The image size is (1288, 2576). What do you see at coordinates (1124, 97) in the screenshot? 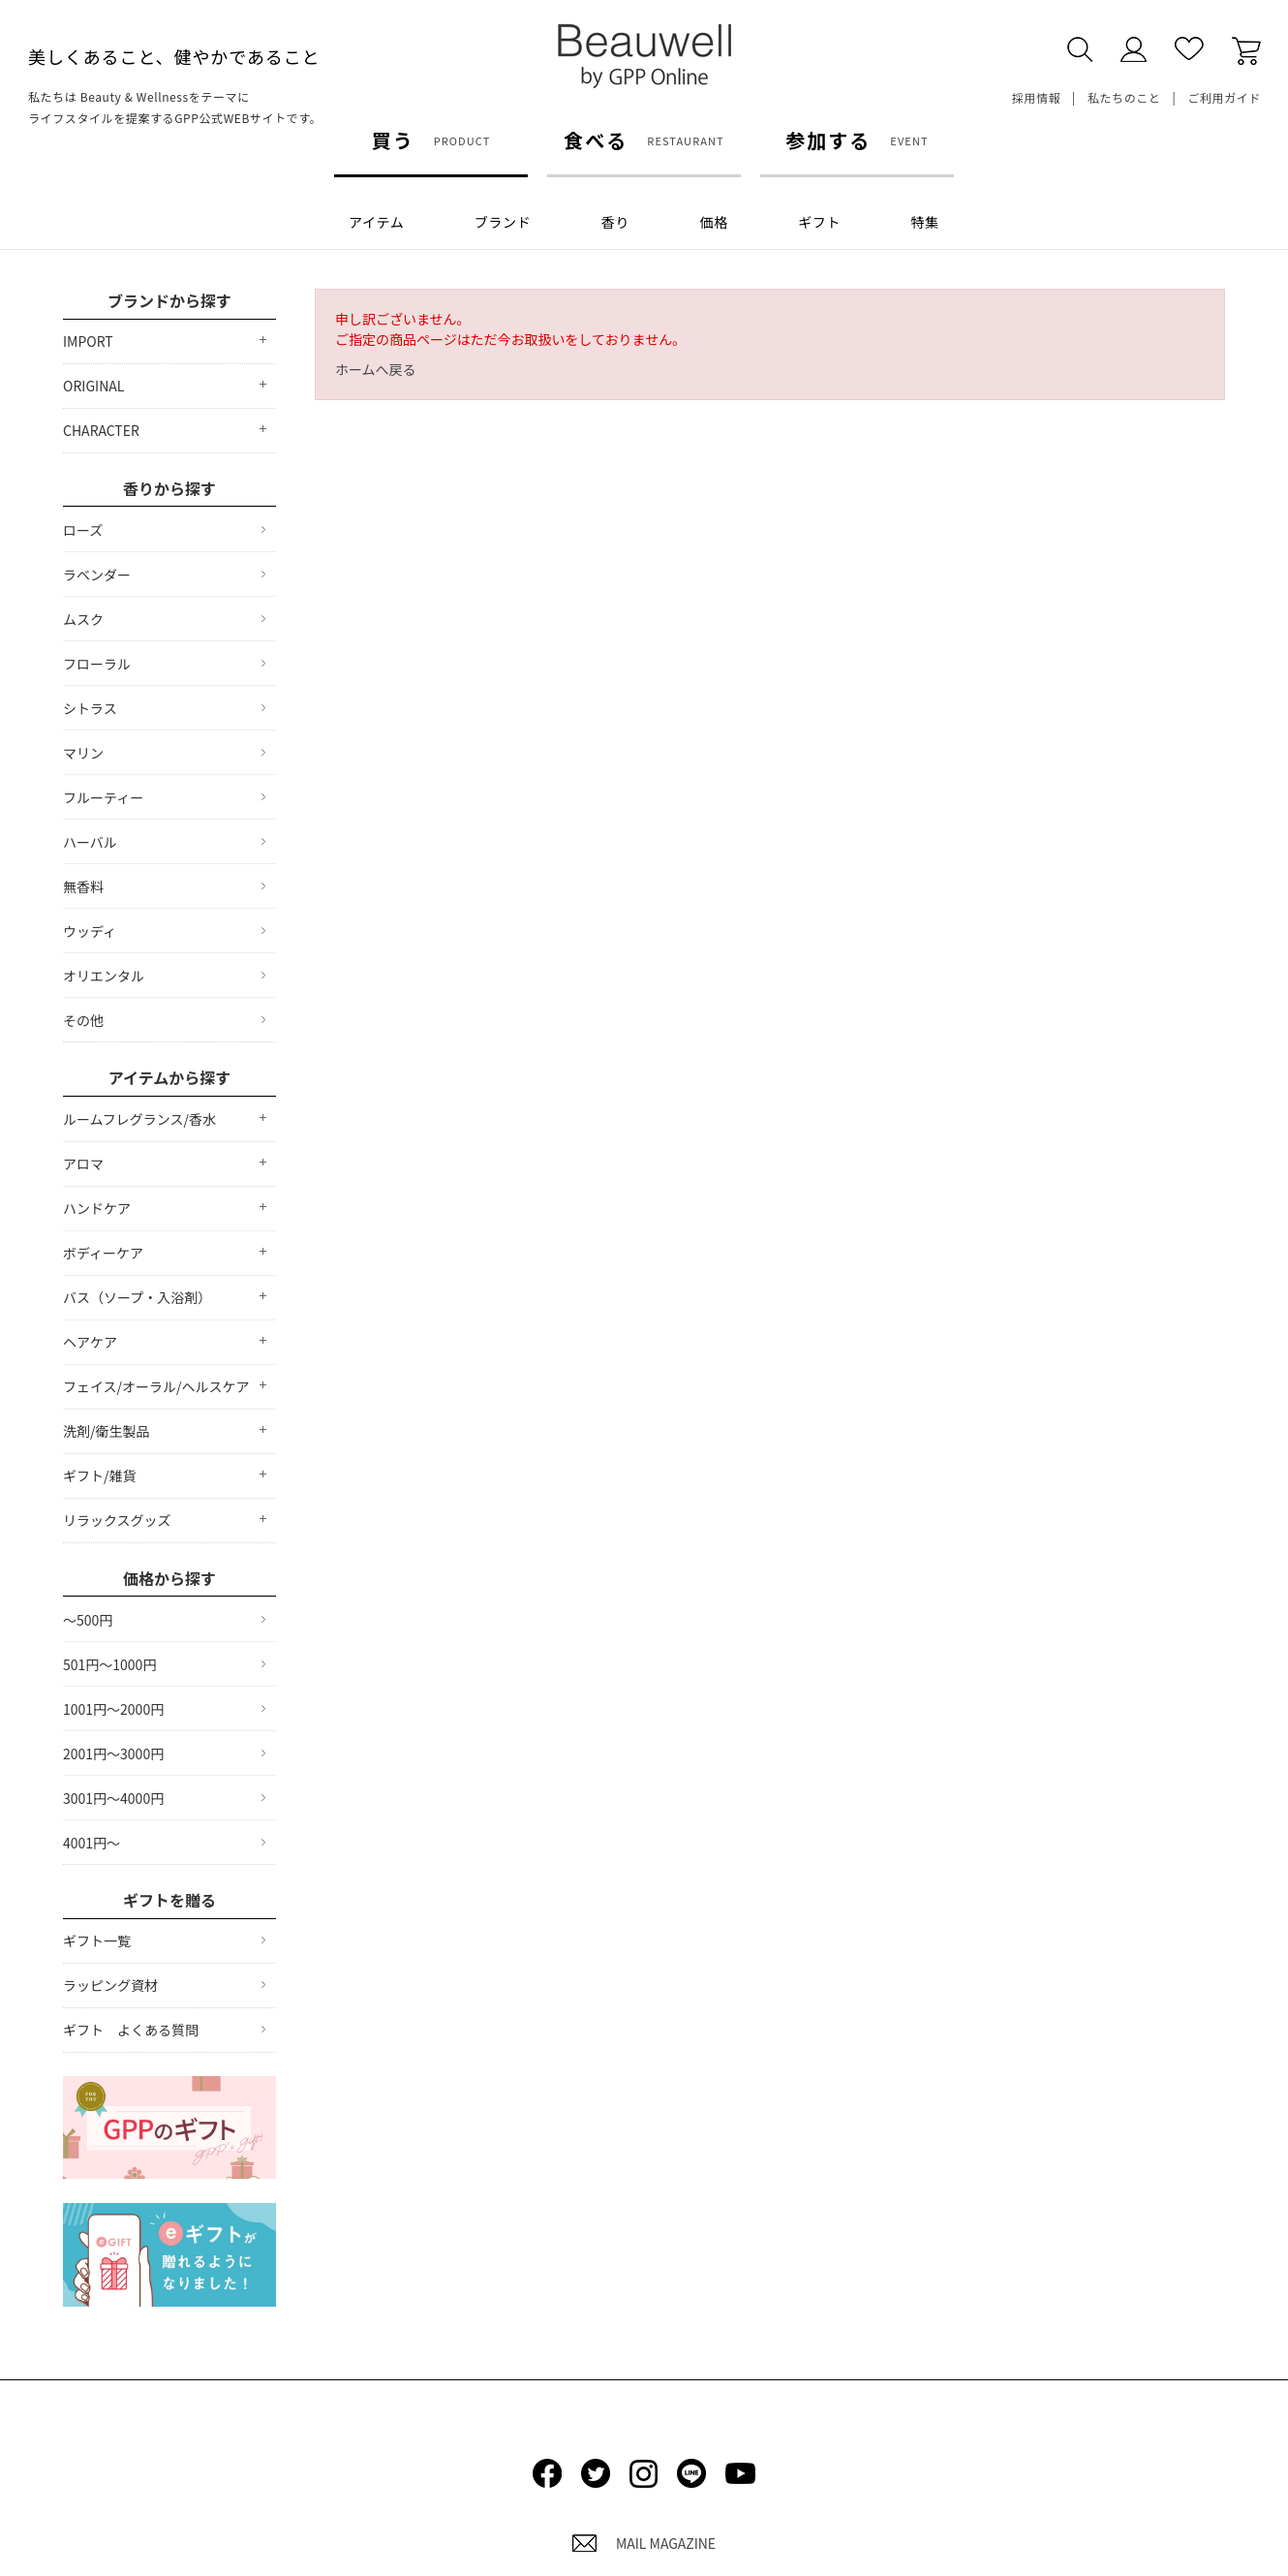
I see `私たちのこと` at bounding box center [1124, 97].